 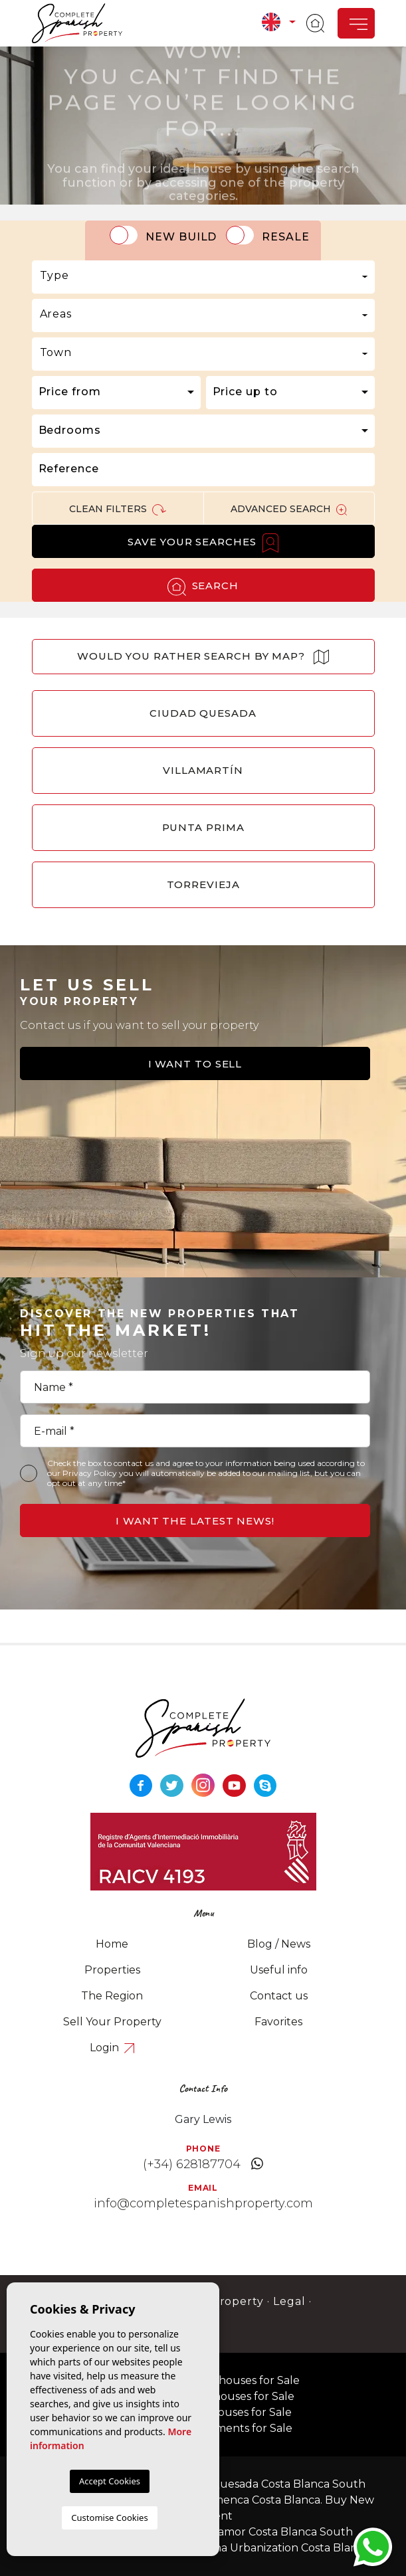 What do you see at coordinates (203, 657) in the screenshot?
I see `Would you rather search by map?` at bounding box center [203, 657].